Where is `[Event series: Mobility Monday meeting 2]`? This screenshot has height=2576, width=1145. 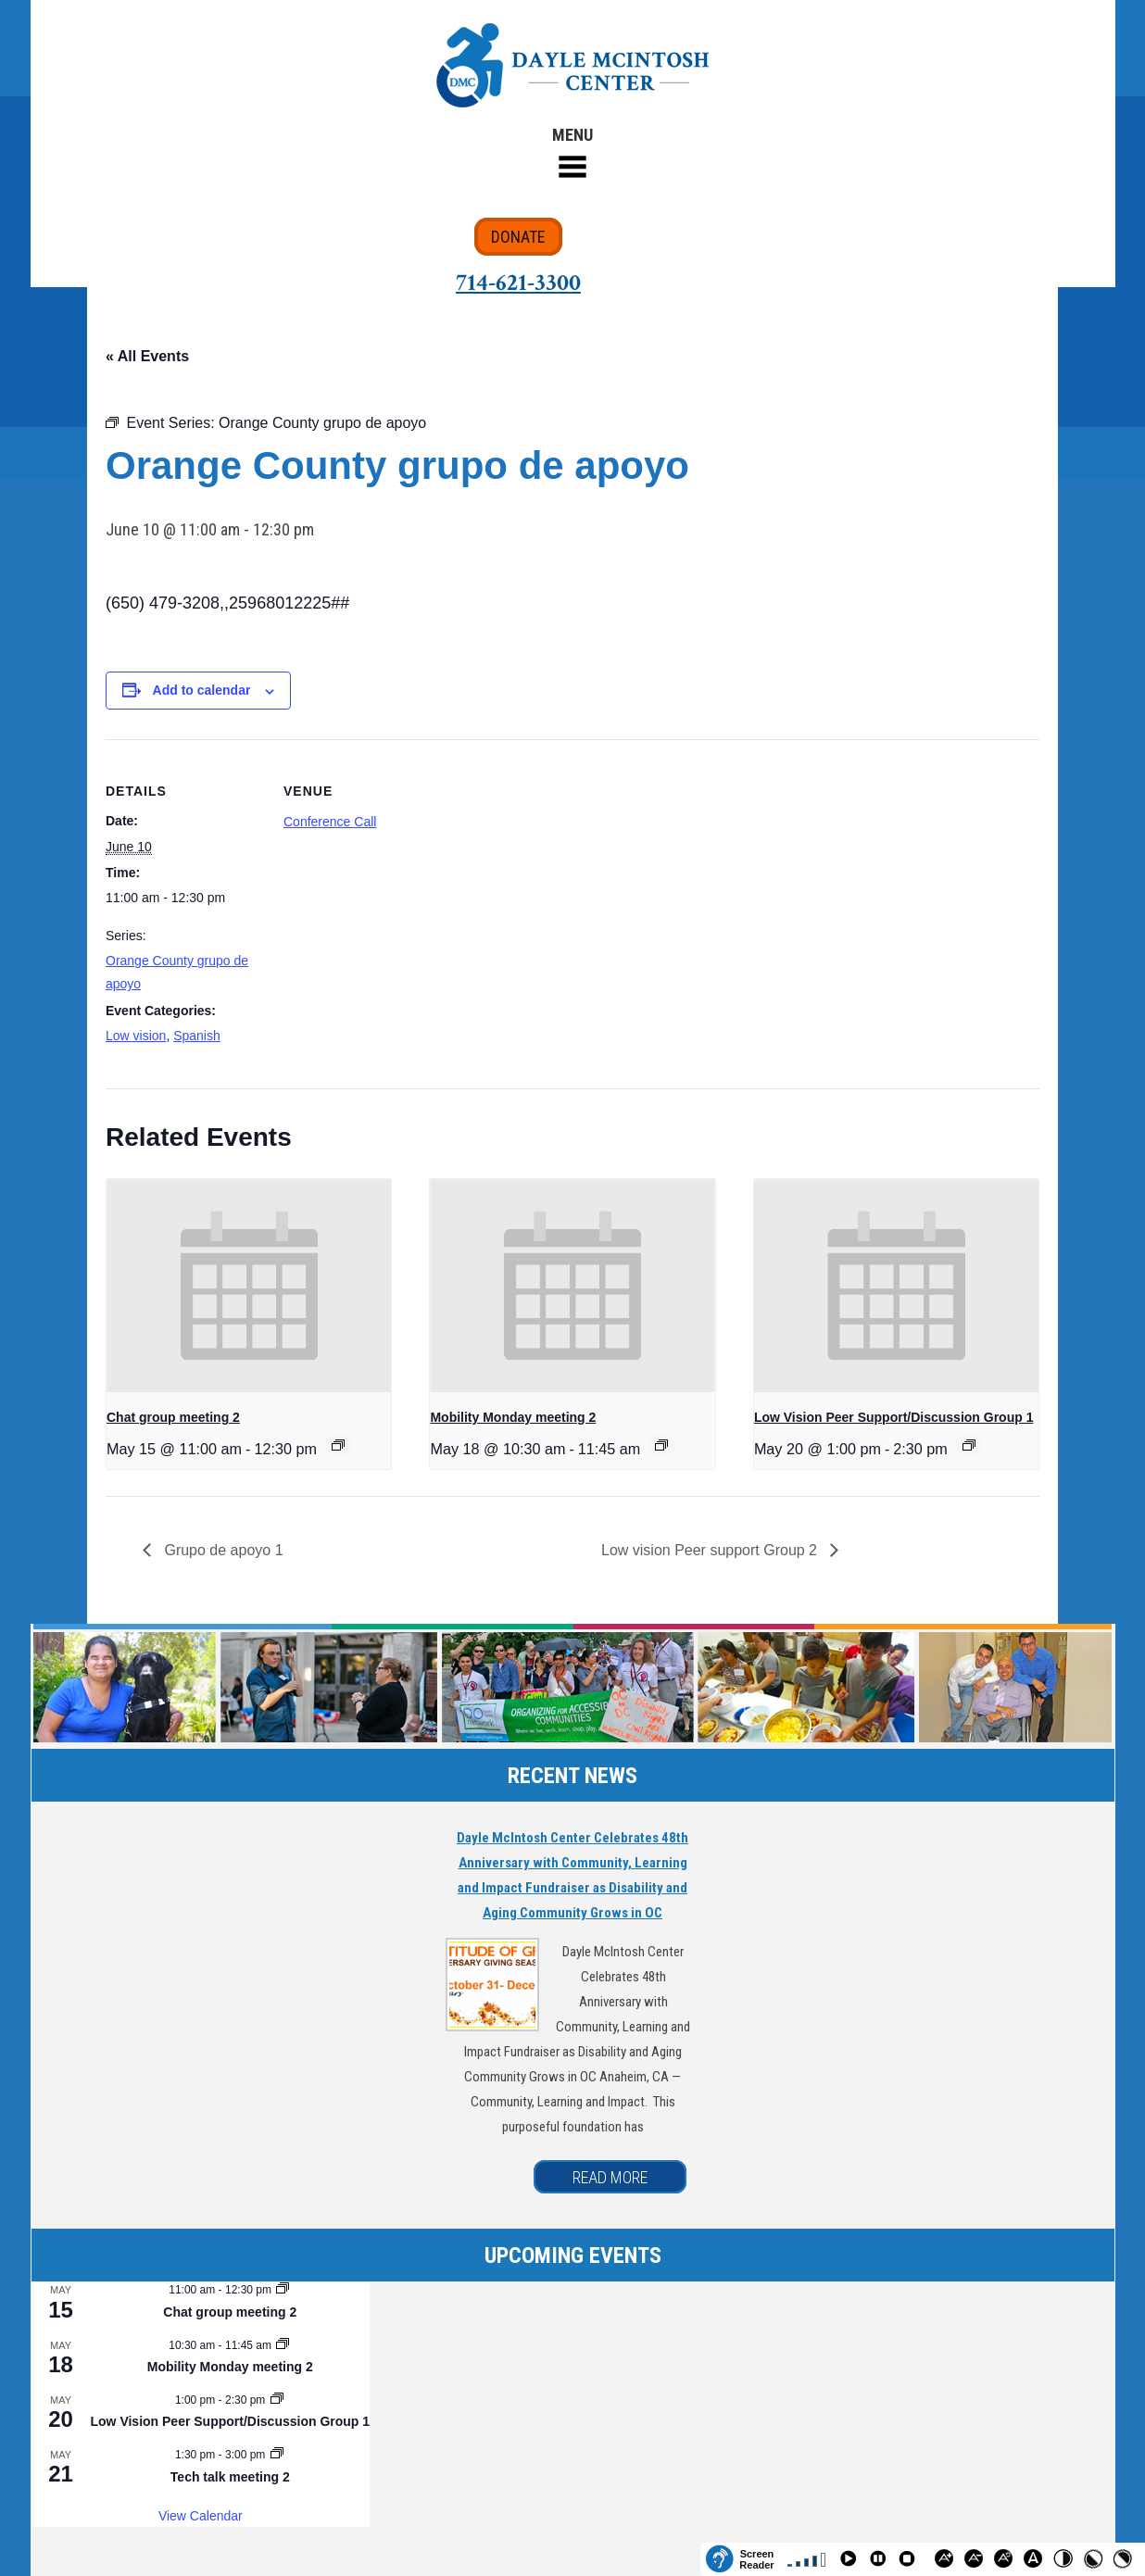
[Event series: Mobility Monday meeting 2] is located at coordinates (661, 1445).